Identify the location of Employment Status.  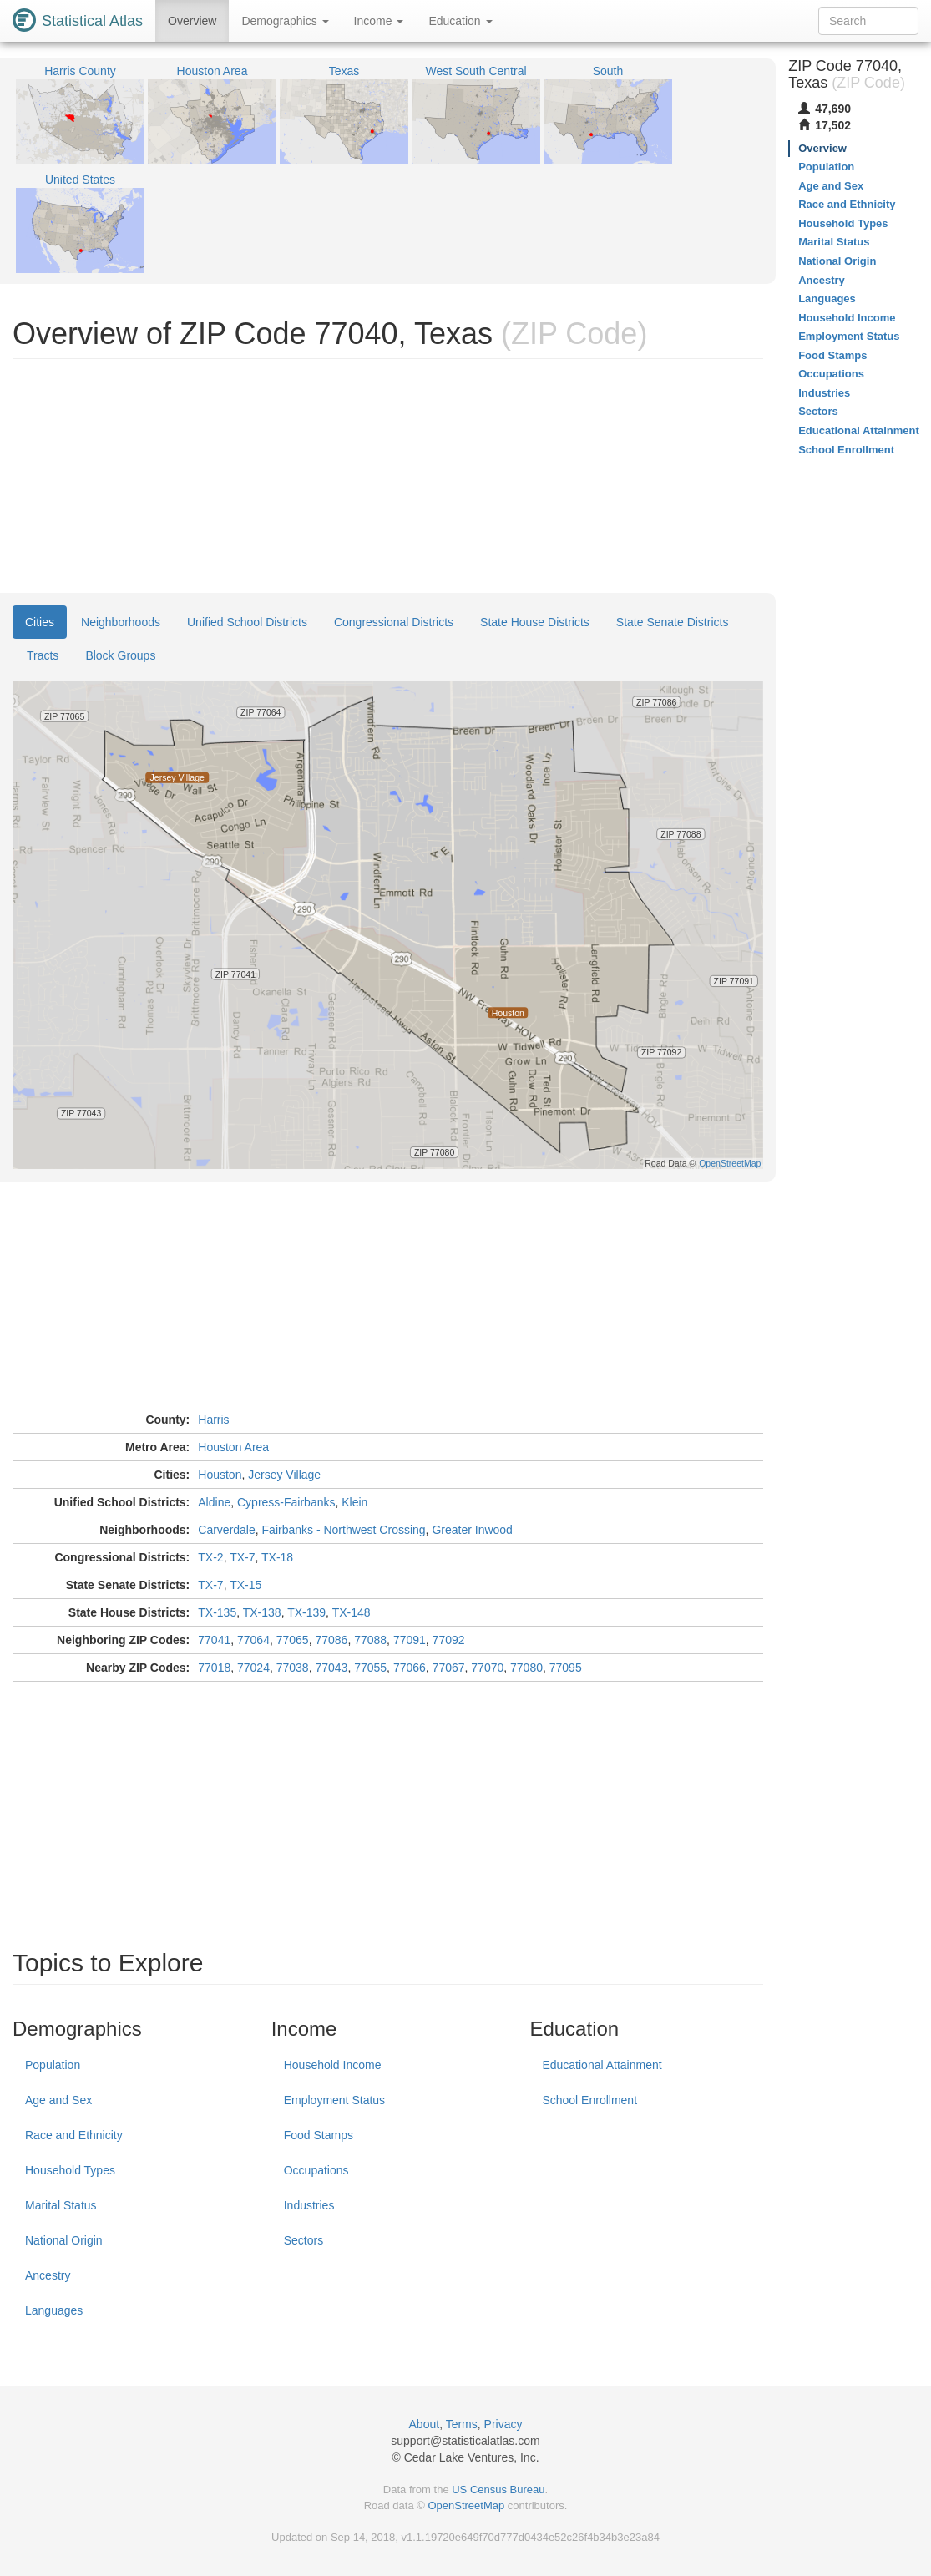
(334, 2100).